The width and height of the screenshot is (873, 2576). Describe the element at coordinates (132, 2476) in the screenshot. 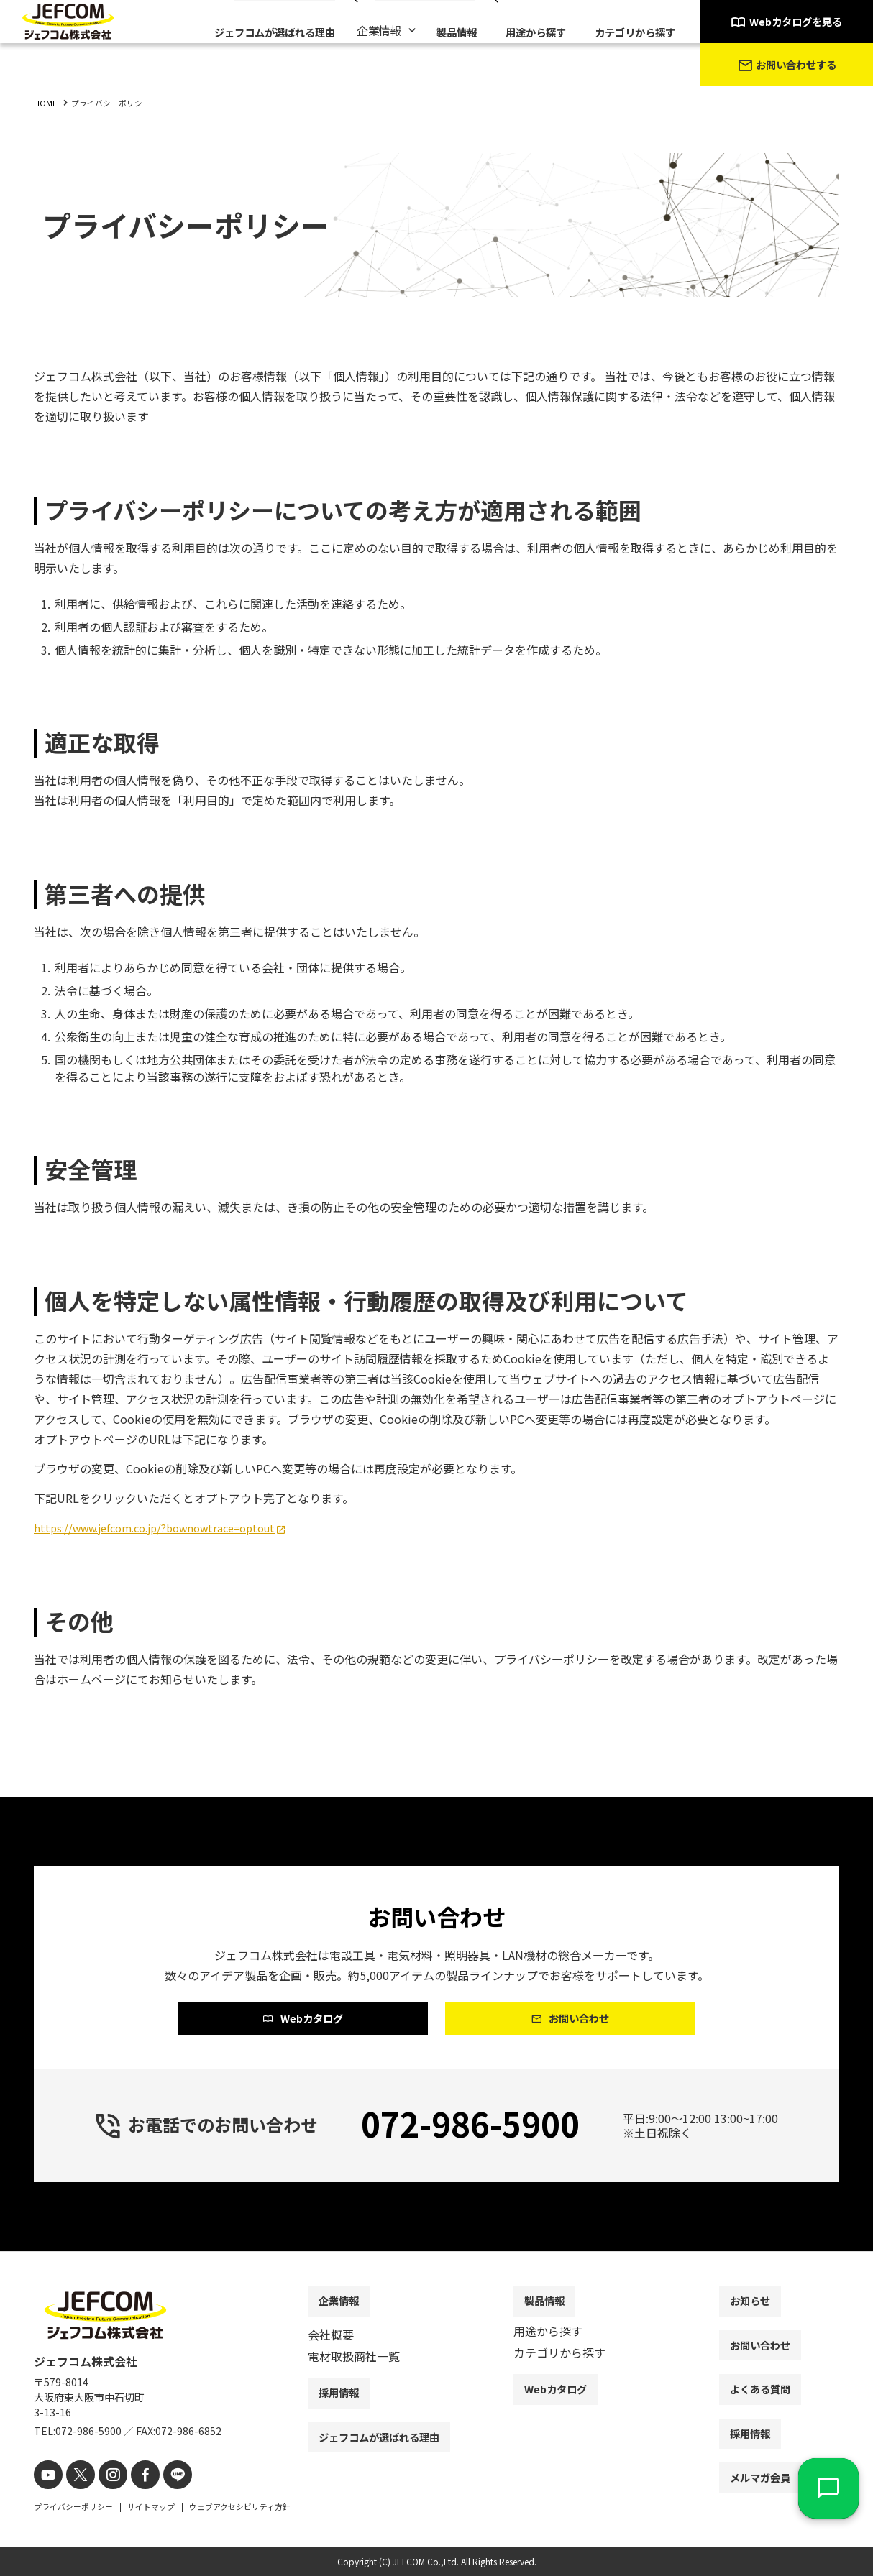

I see `[facebook]` at that location.